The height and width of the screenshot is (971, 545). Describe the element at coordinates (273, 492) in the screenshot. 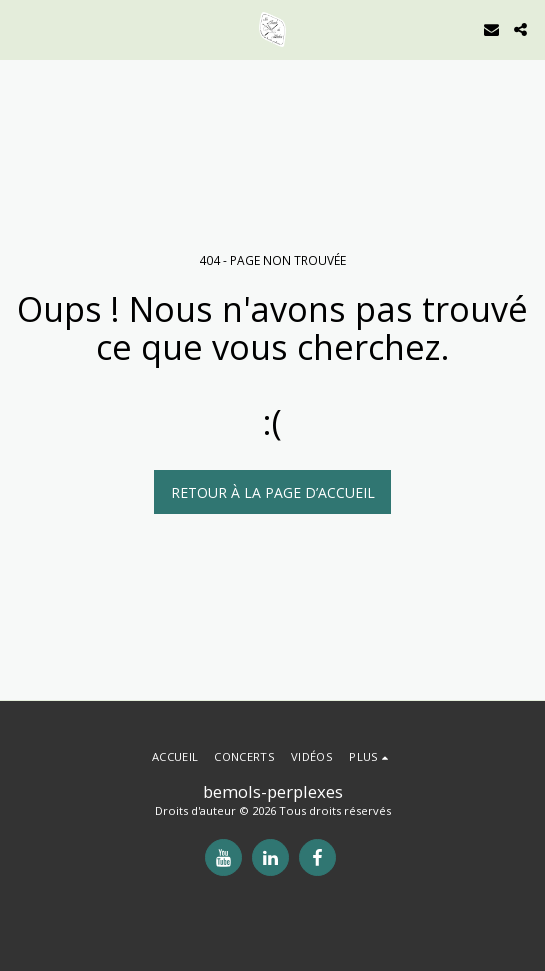

I see `Retour à la page d’accueil` at that location.